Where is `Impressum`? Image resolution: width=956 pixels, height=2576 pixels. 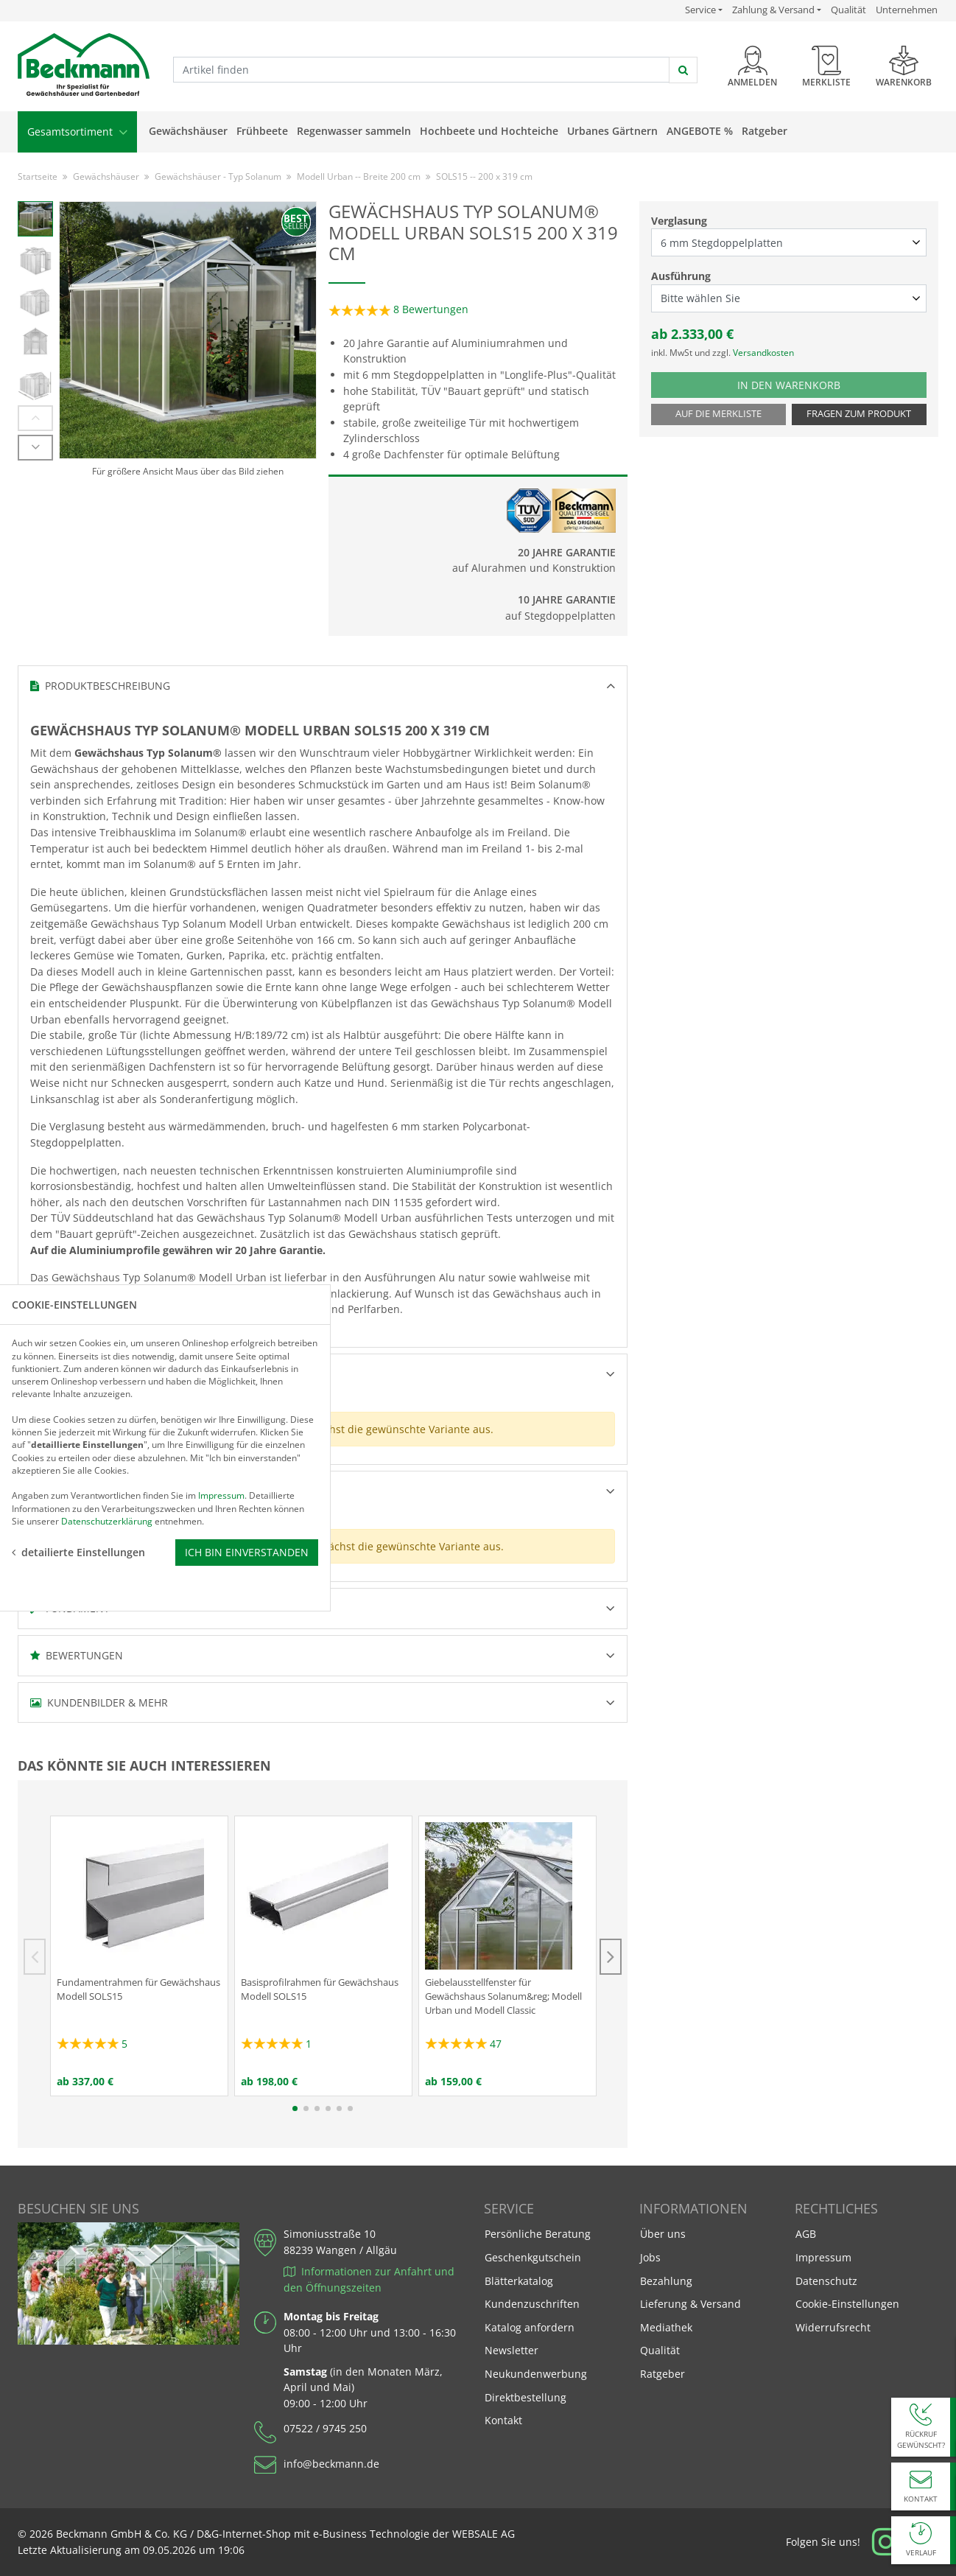 Impressum is located at coordinates (823, 2257).